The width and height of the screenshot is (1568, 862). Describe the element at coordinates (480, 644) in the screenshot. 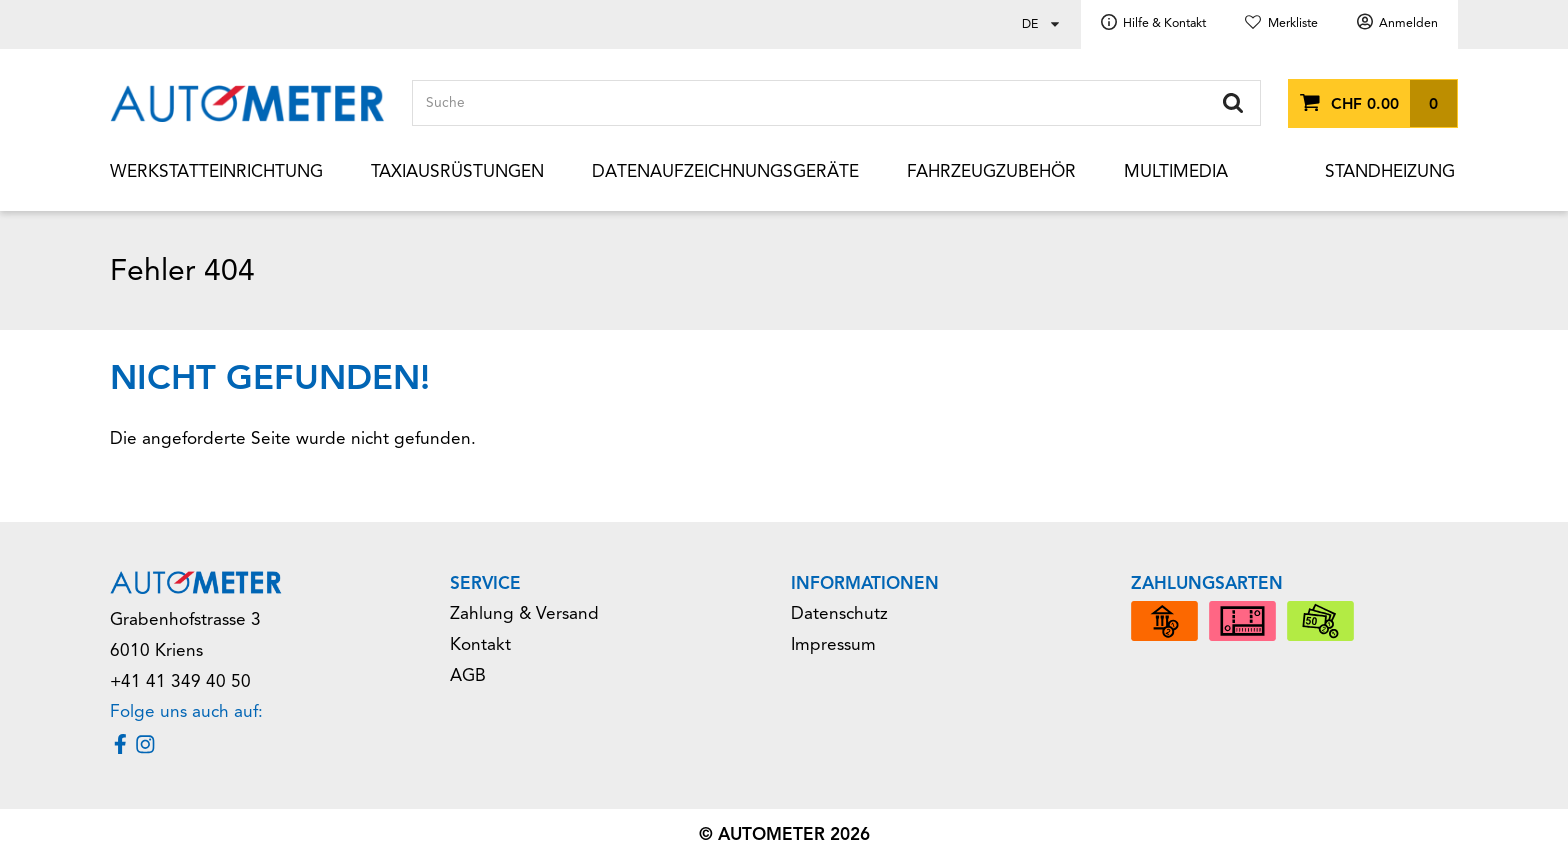

I see `Kontakt` at that location.